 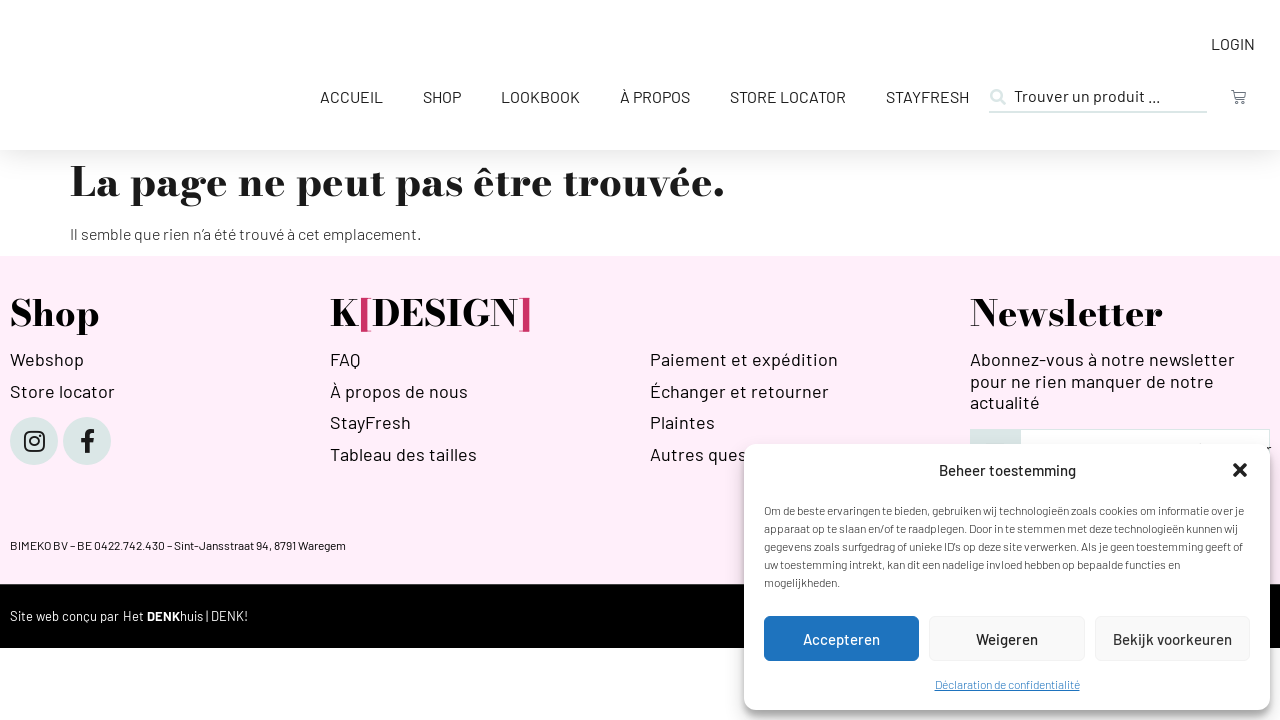 What do you see at coordinates (351, 96) in the screenshot?
I see `Accueil` at bounding box center [351, 96].